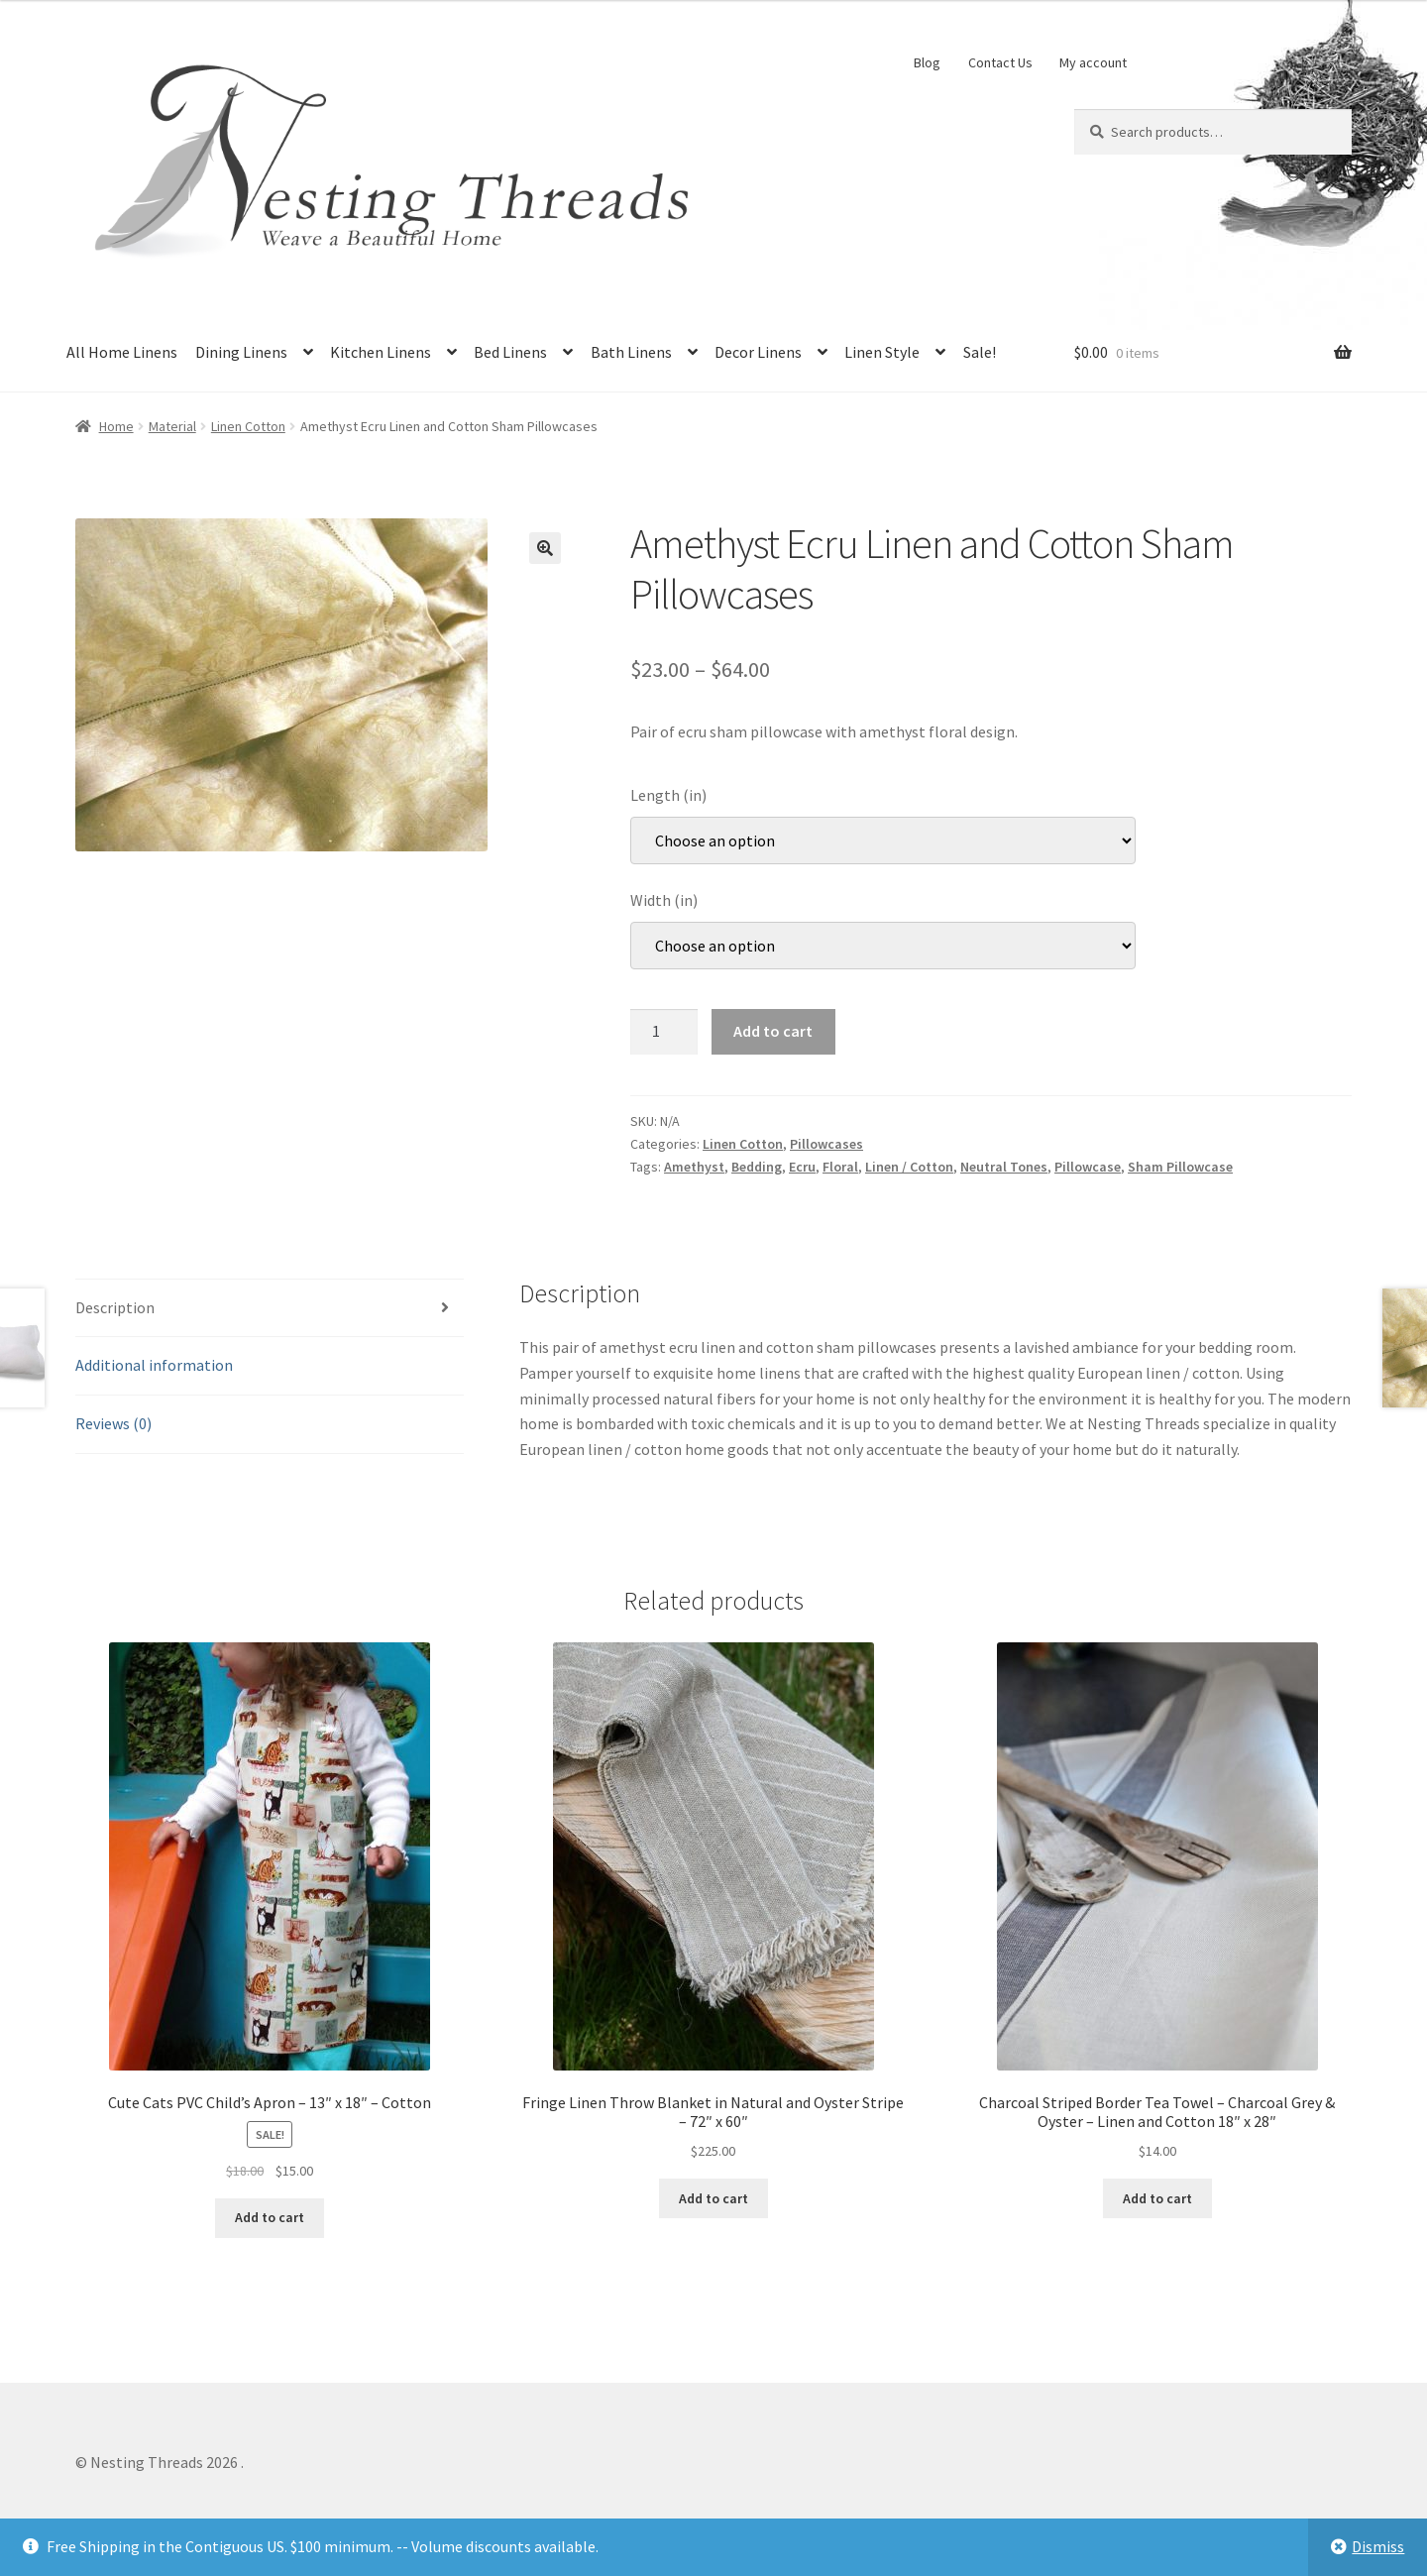  I want to click on Width (in), so click(664, 900).